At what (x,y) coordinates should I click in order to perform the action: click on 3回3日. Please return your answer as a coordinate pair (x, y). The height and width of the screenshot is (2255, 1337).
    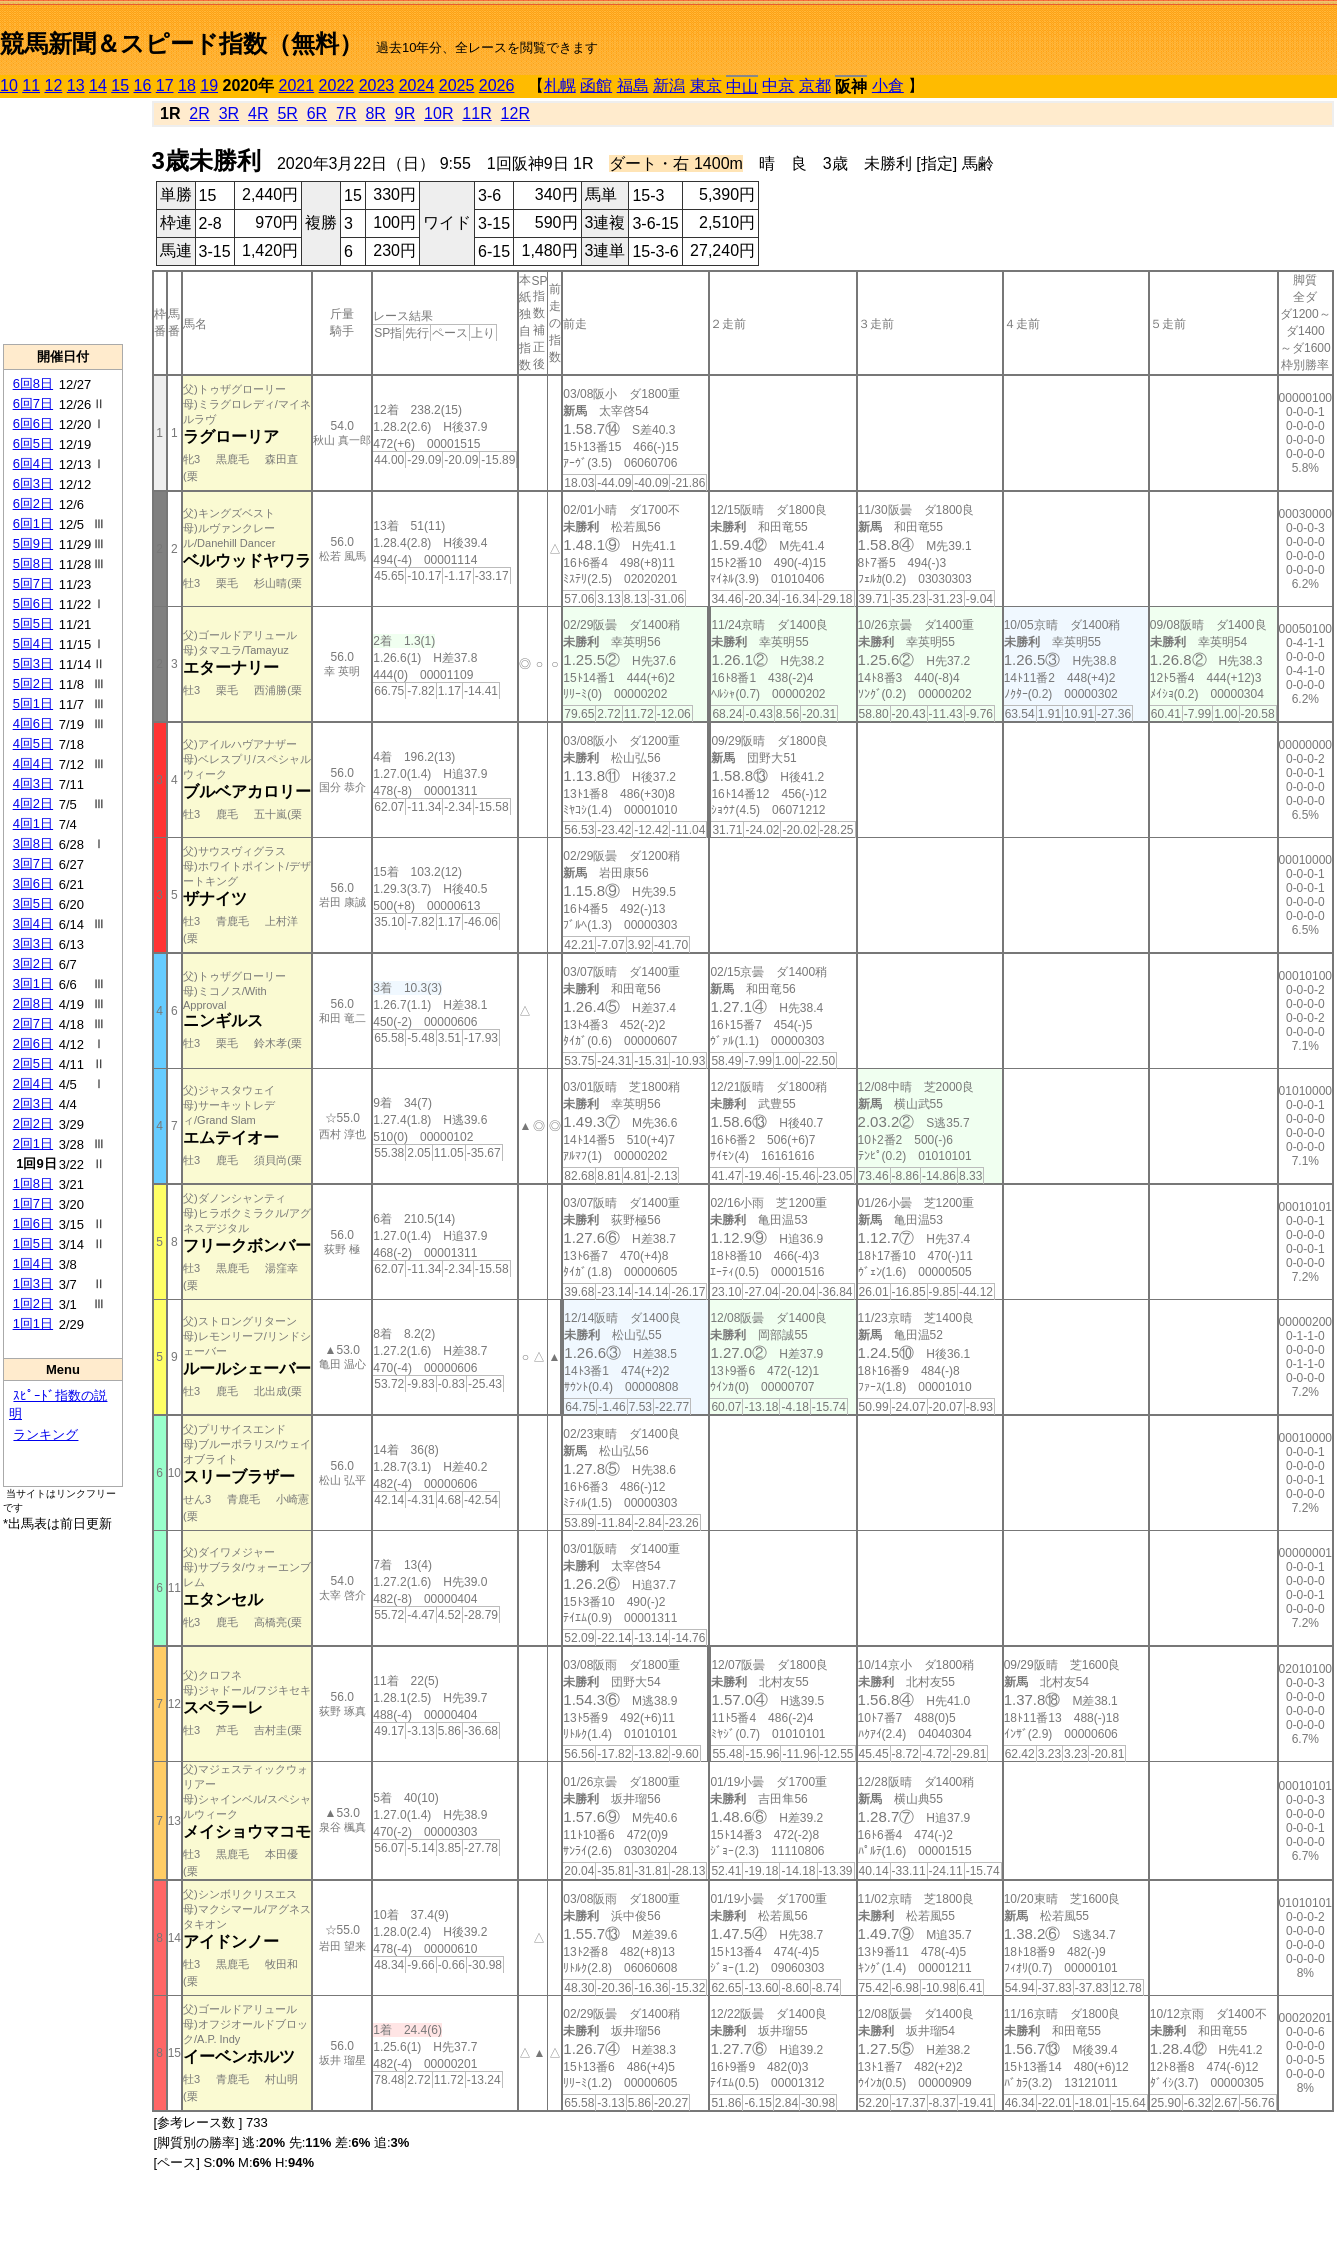
    Looking at the image, I should click on (33, 943).